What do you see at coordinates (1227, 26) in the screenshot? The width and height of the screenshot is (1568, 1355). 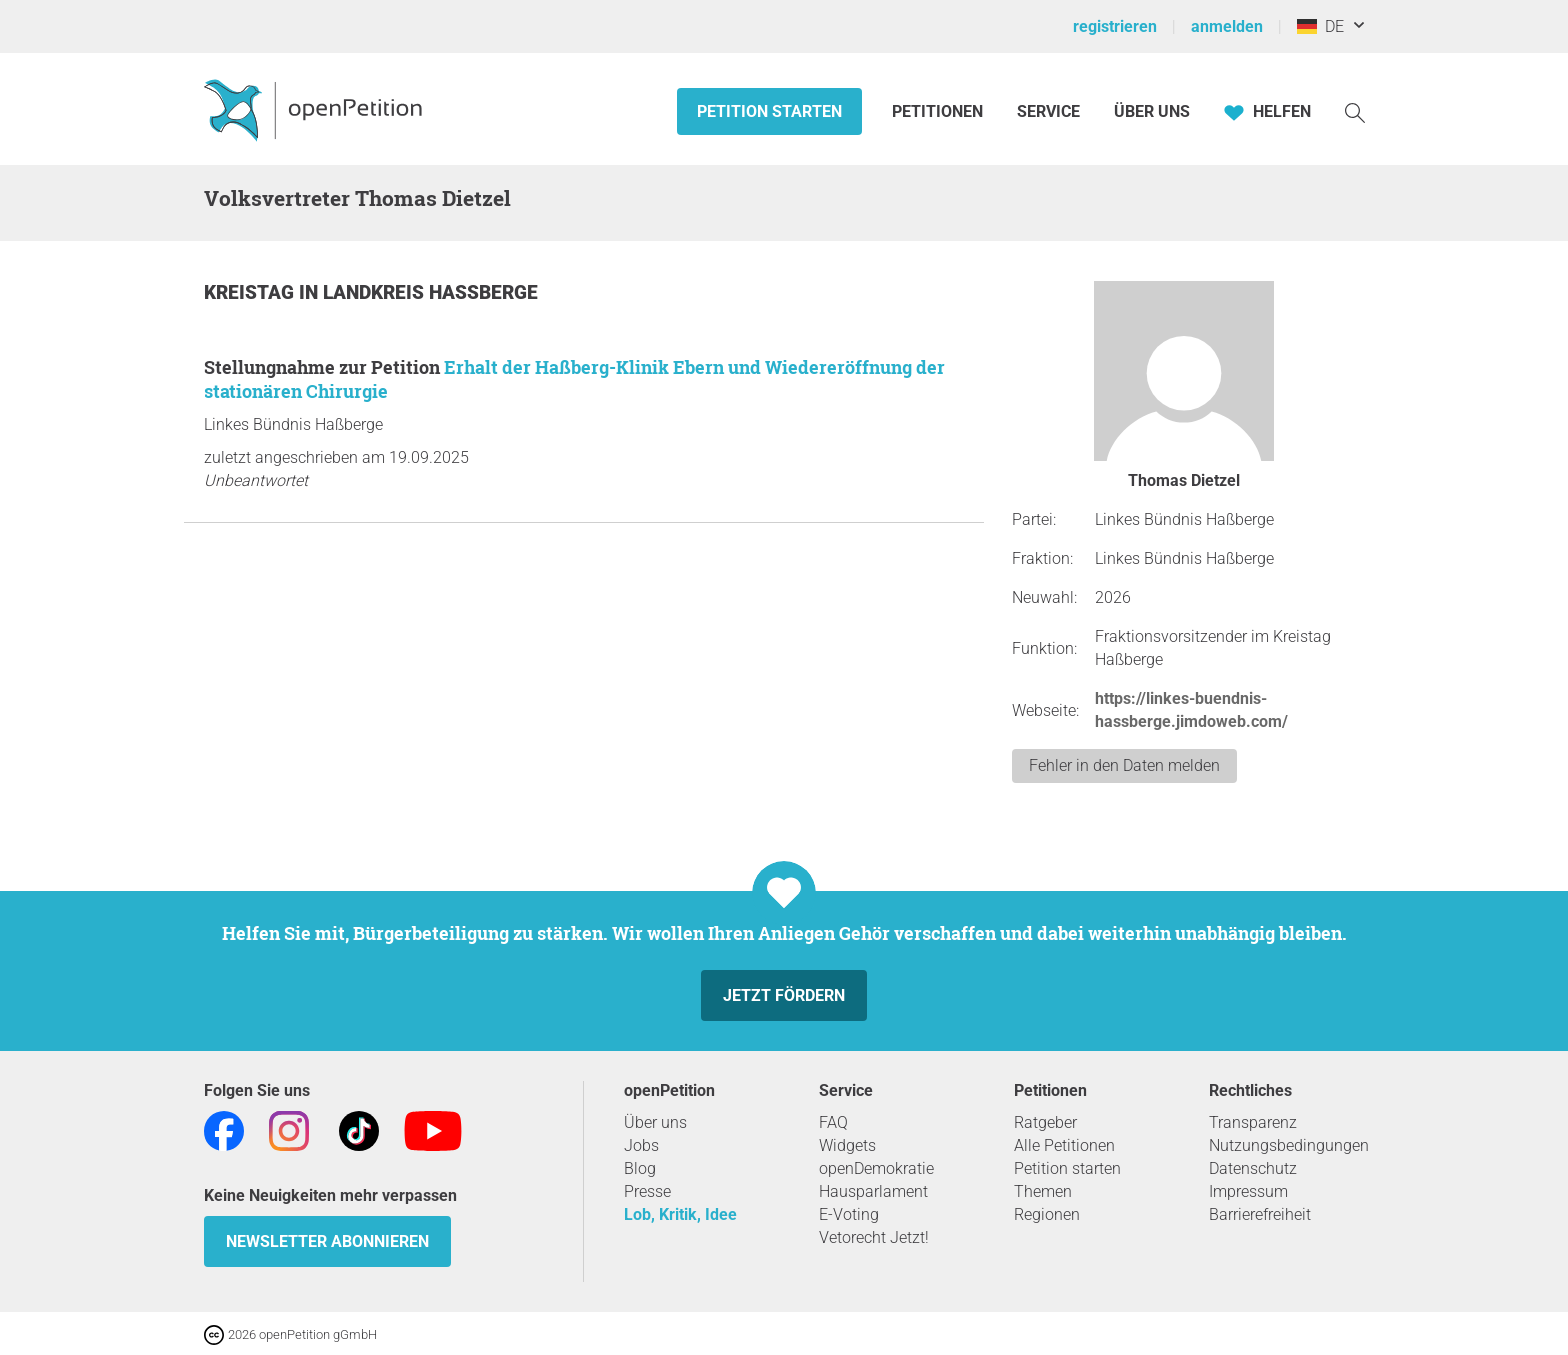 I see `anmelden` at bounding box center [1227, 26].